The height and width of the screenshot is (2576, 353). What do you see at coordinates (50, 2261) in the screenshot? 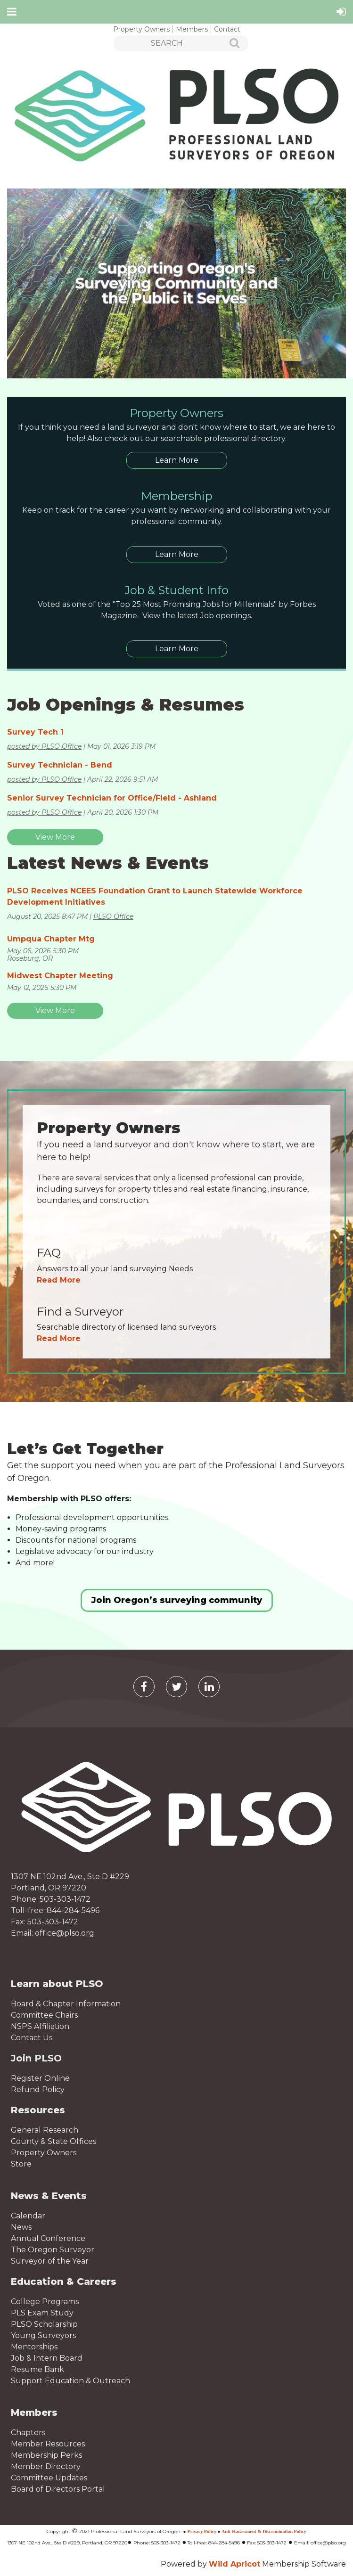
I see `Surveyor of the Year` at bounding box center [50, 2261].